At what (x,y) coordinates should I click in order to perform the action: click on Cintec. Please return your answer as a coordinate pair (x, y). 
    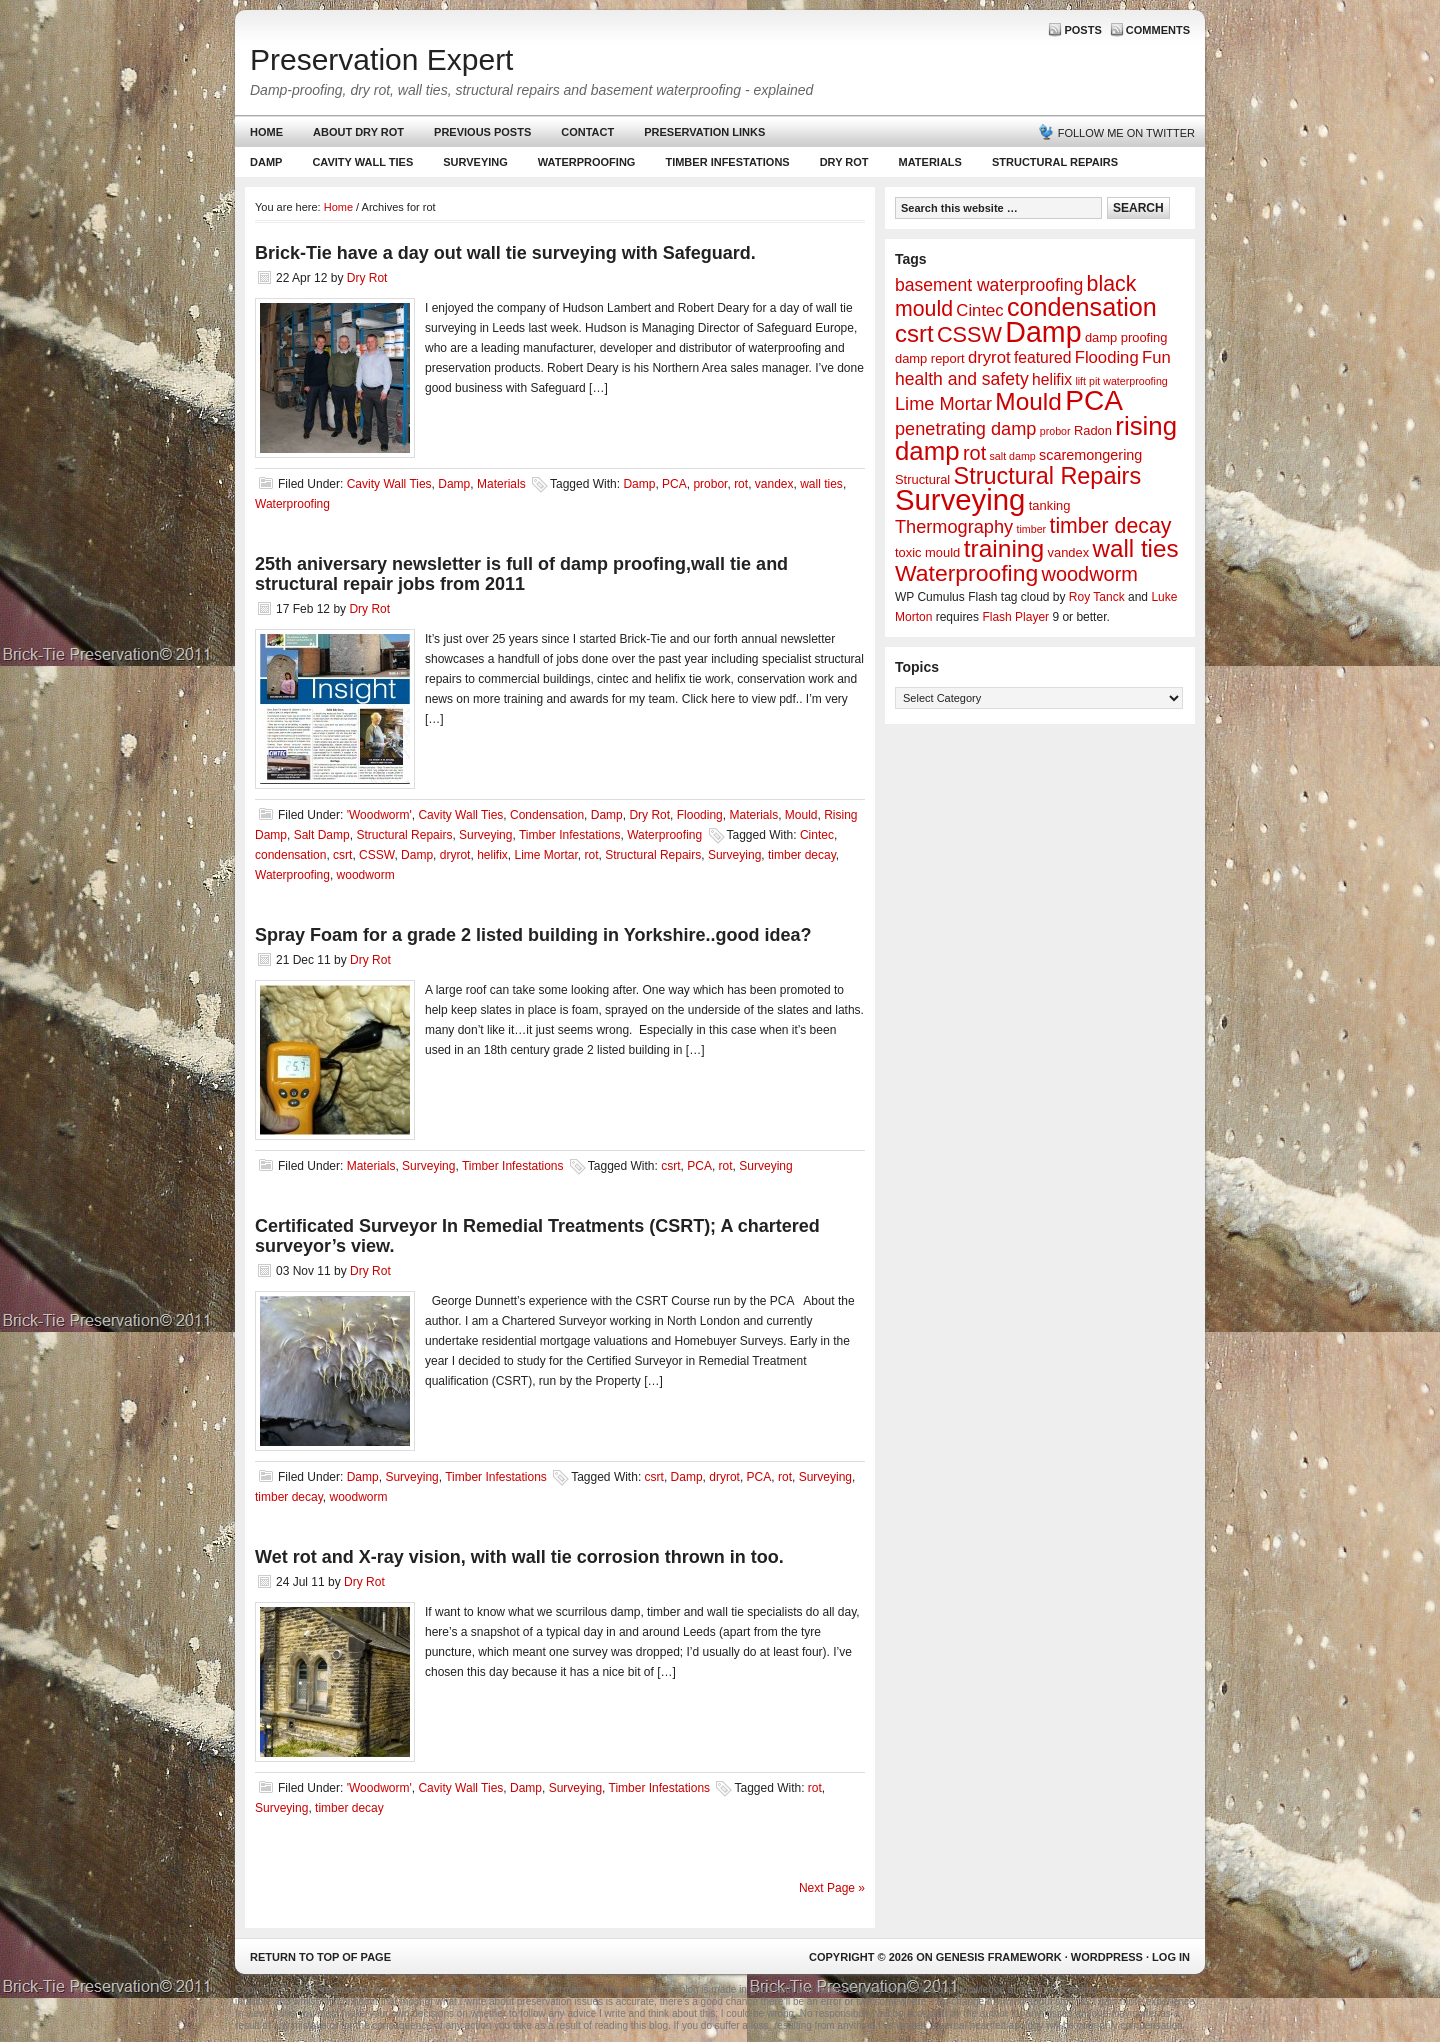
    Looking at the image, I should click on (817, 835).